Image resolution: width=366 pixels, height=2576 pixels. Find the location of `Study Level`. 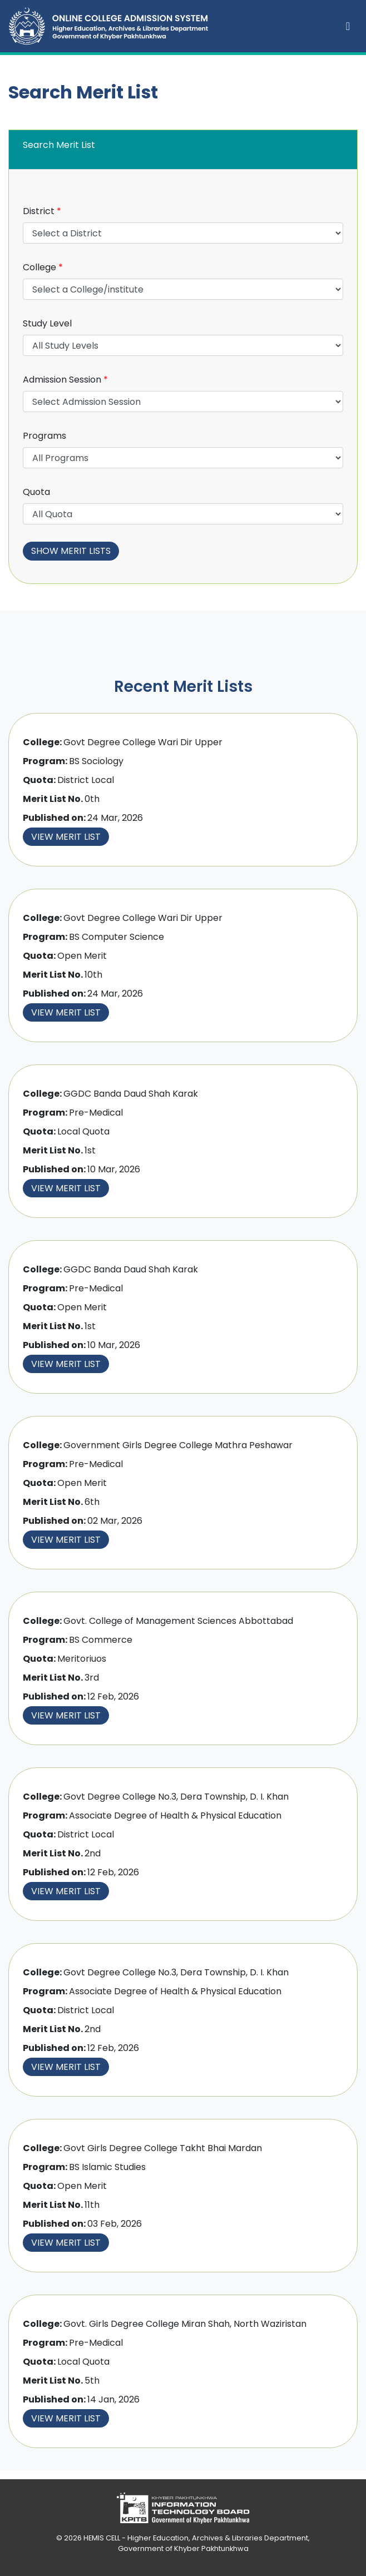

Study Level is located at coordinates (47, 323).